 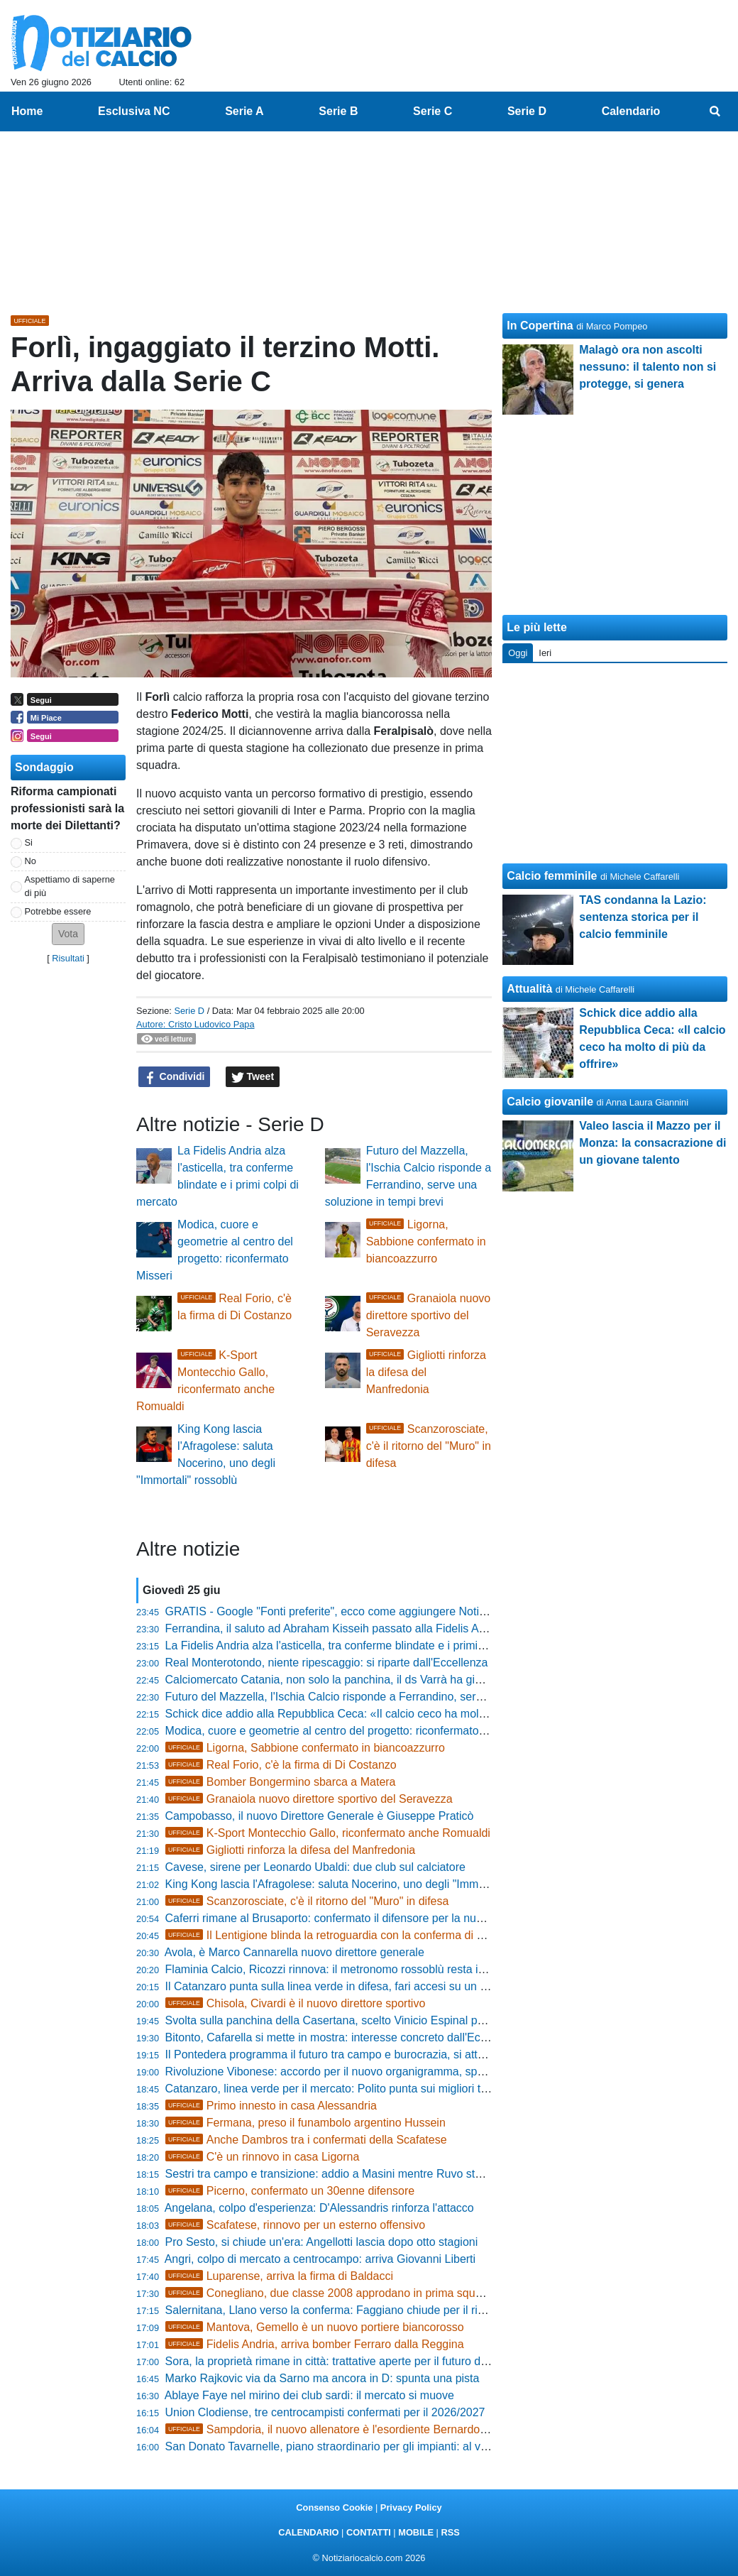 What do you see at coordinates (174, 1077) in the screenshot?
I see `Condividi` at bounding box center [174, 1077].